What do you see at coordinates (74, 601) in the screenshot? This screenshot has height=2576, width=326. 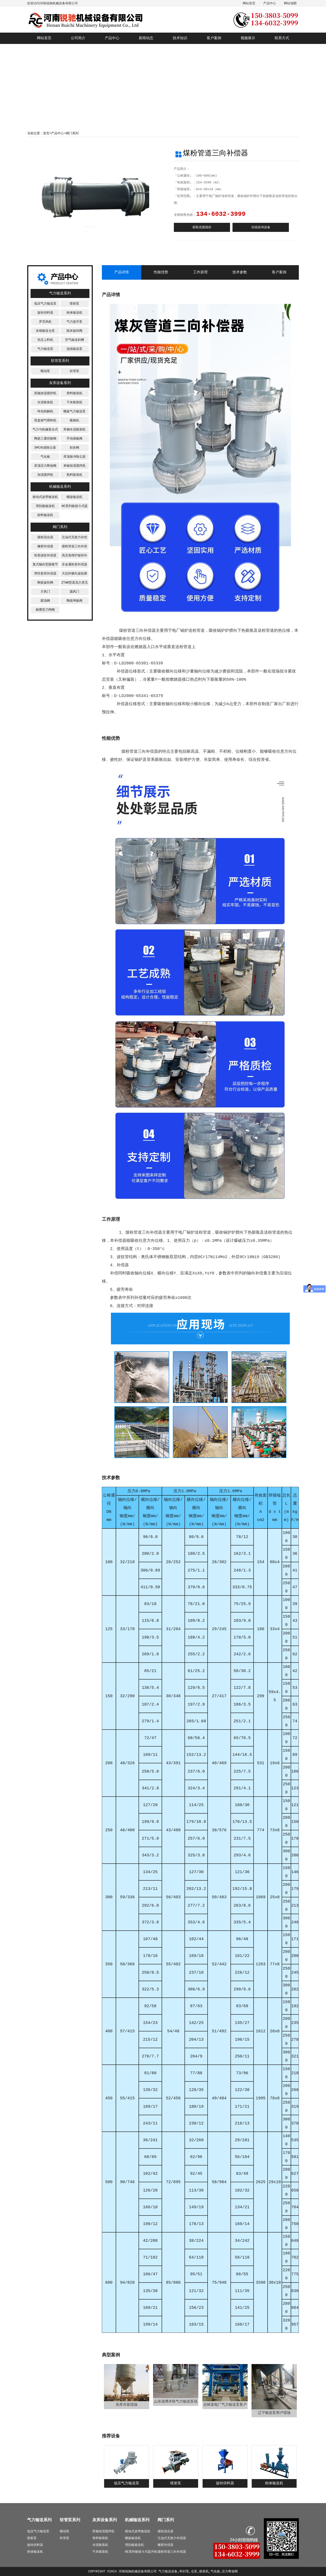 I see `陶瓷闸板阀` at bounding box center [74, 601].